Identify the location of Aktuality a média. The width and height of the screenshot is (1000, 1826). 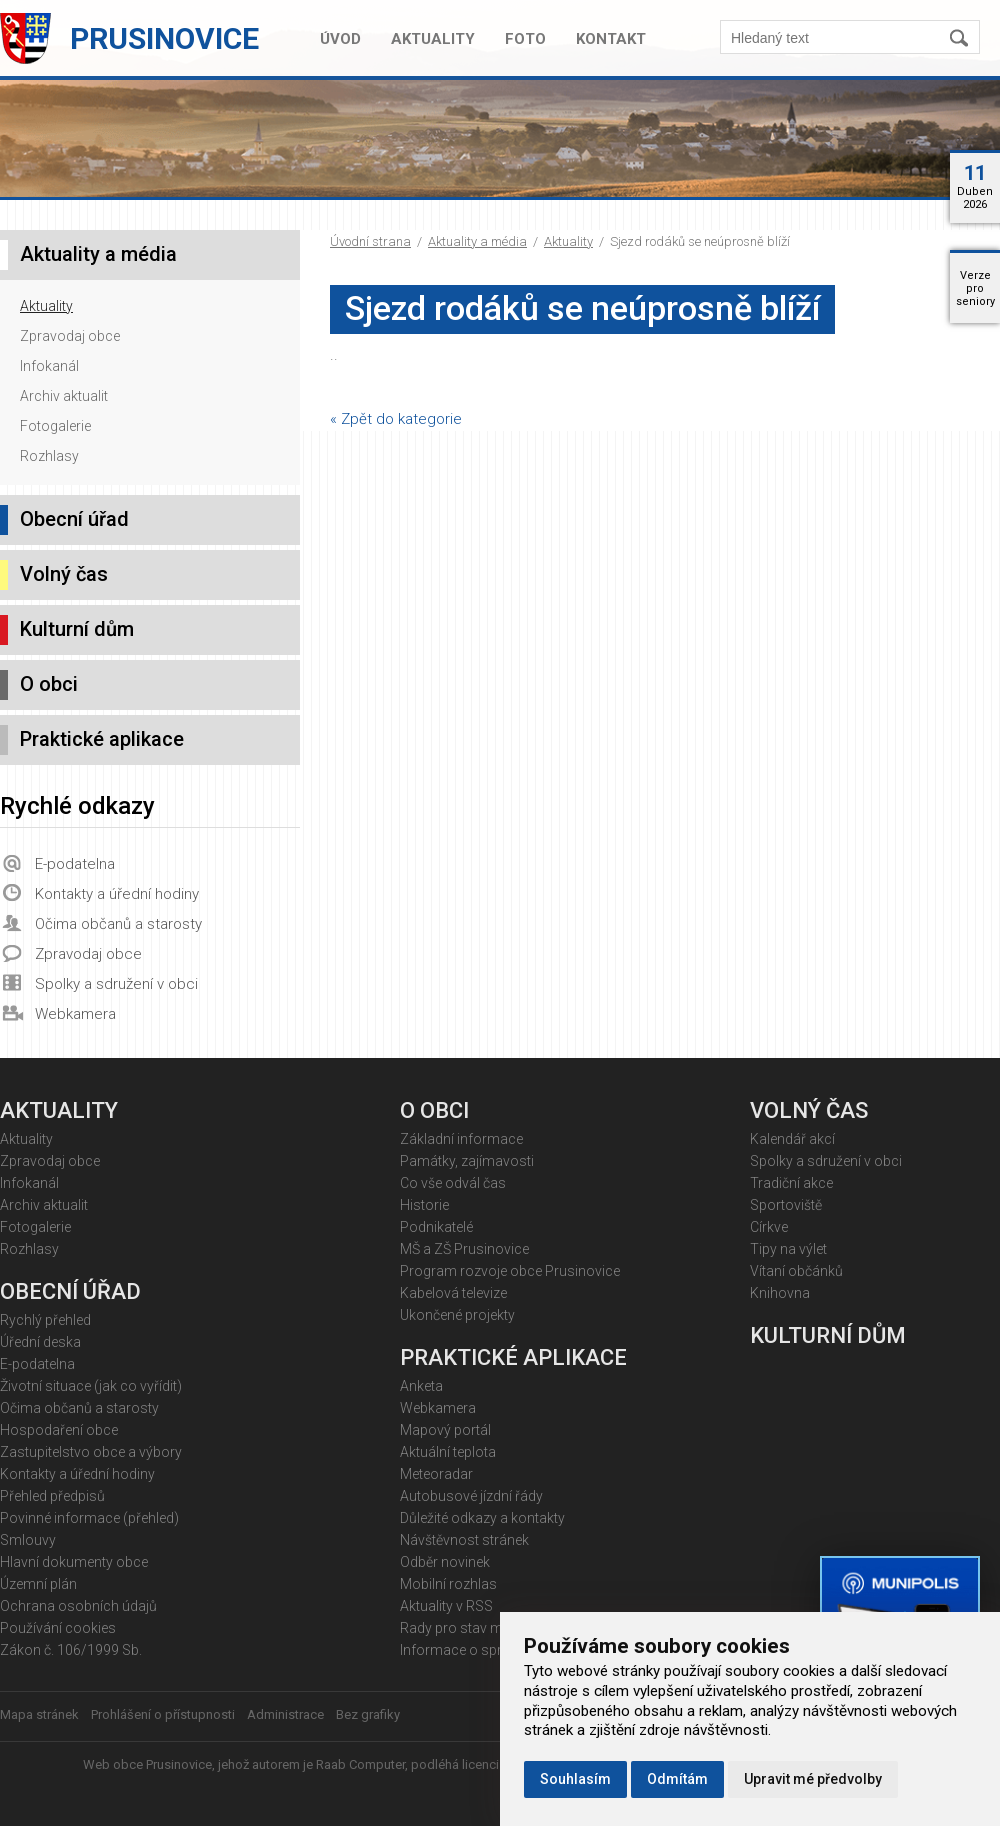
(477, 241).